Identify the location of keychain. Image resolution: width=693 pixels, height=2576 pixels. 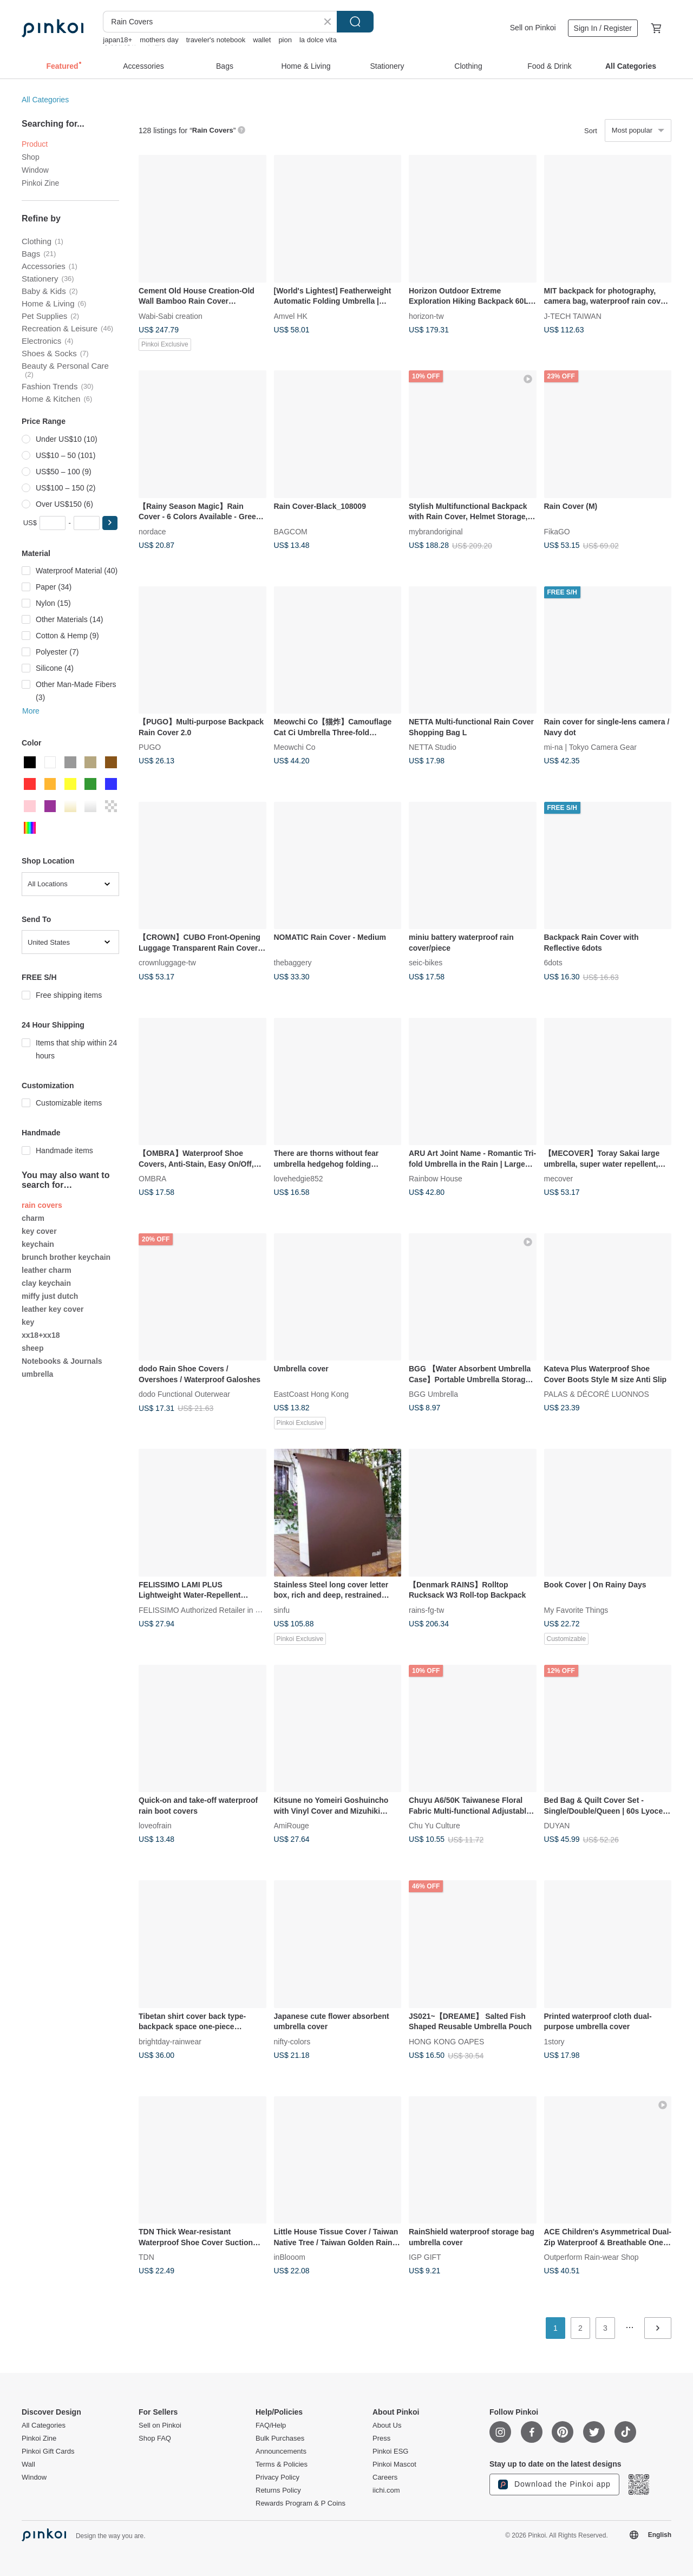
(38, 1244).